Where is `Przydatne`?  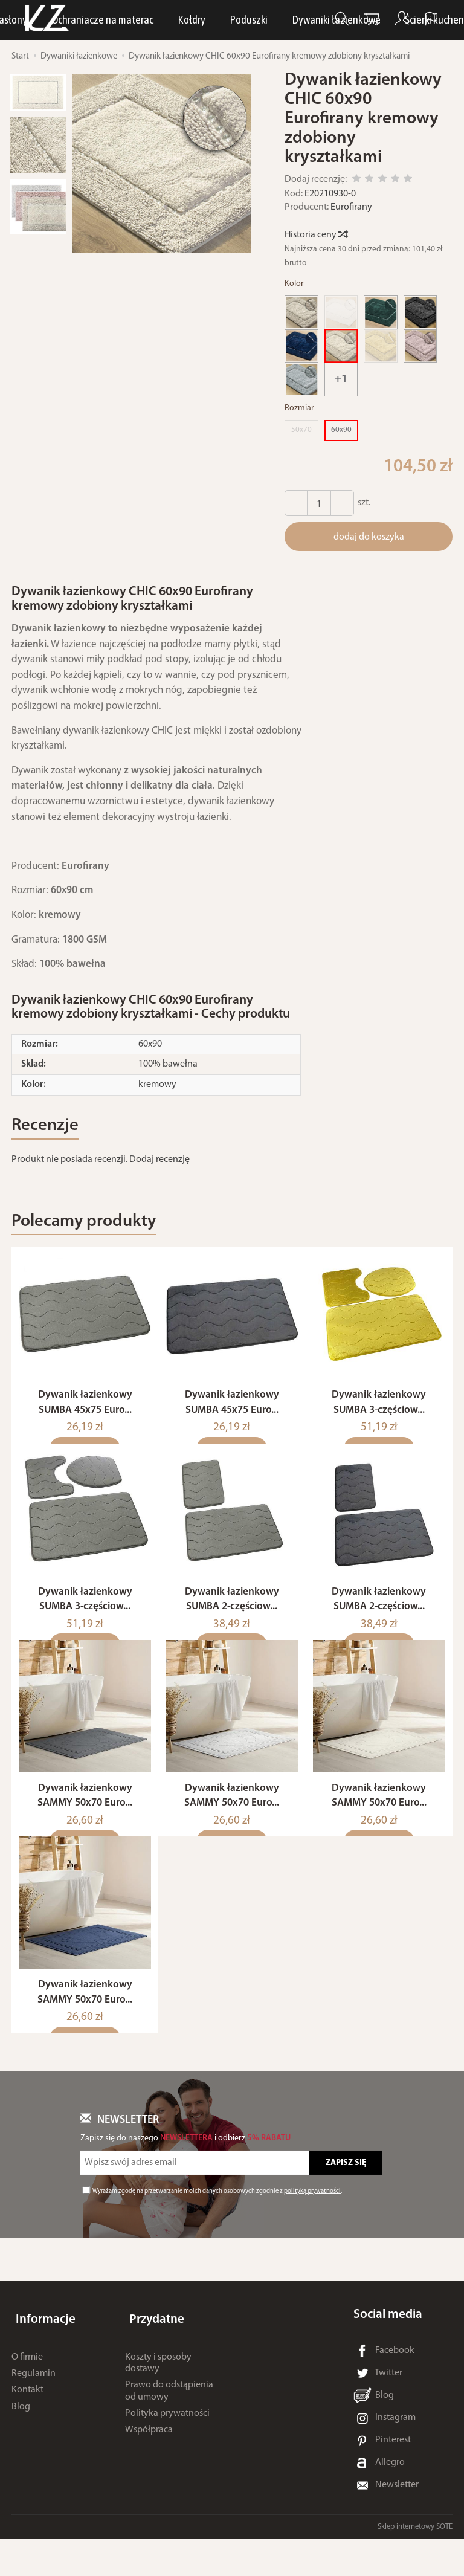 Przydatne is located at coordinates (153, 2351).